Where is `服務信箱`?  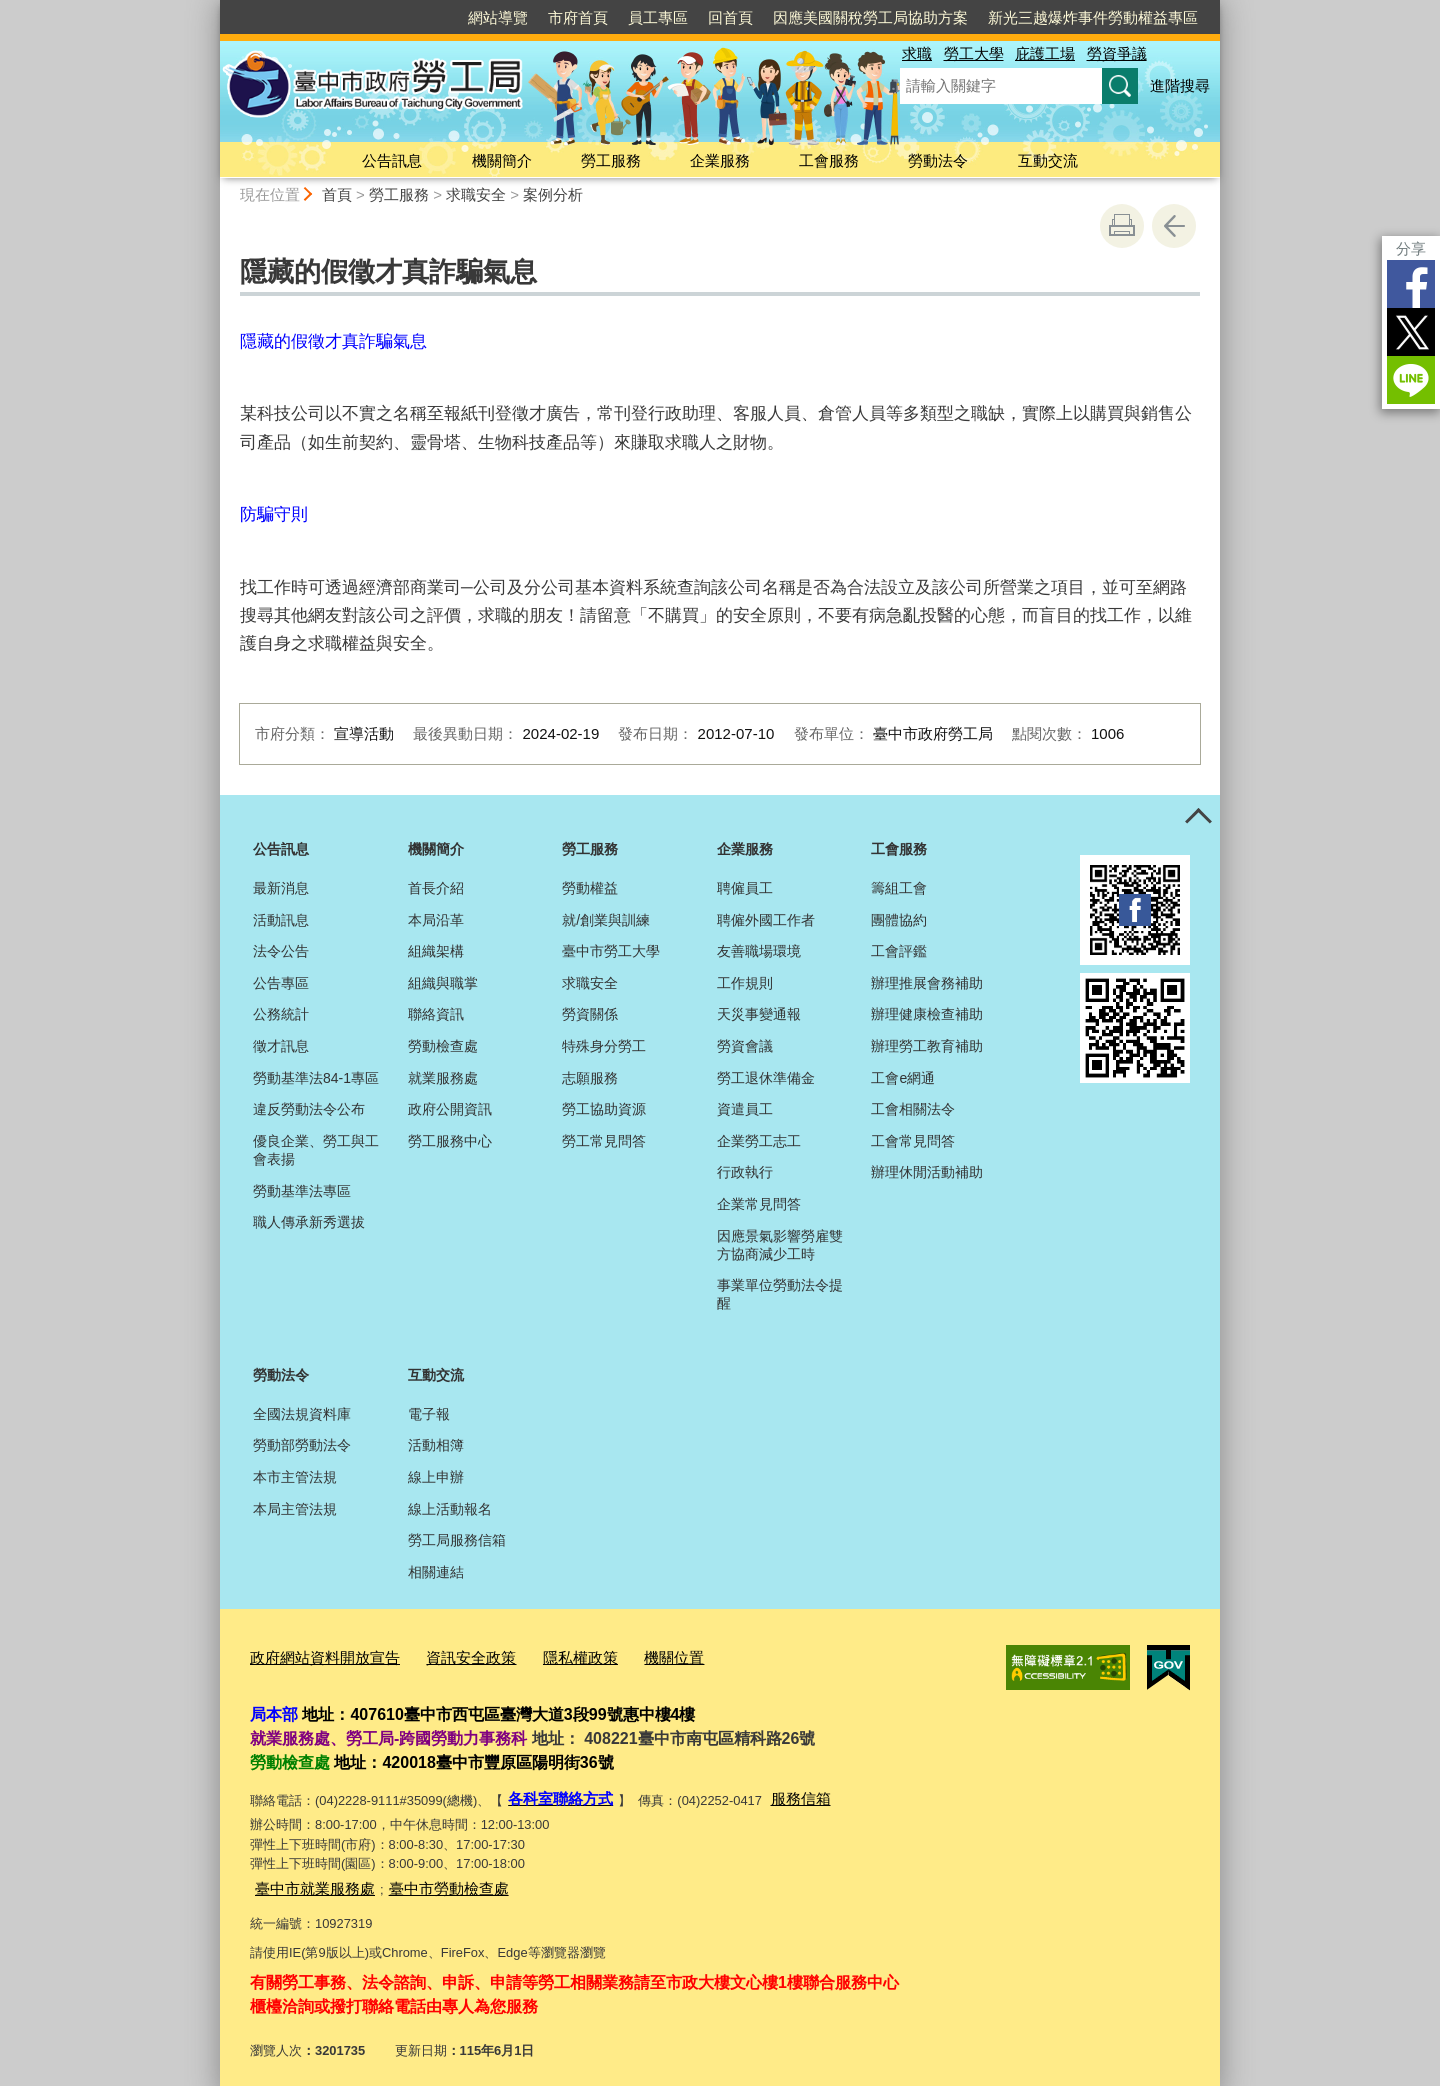 服務信箱 is located at coordinates (783, 1791).